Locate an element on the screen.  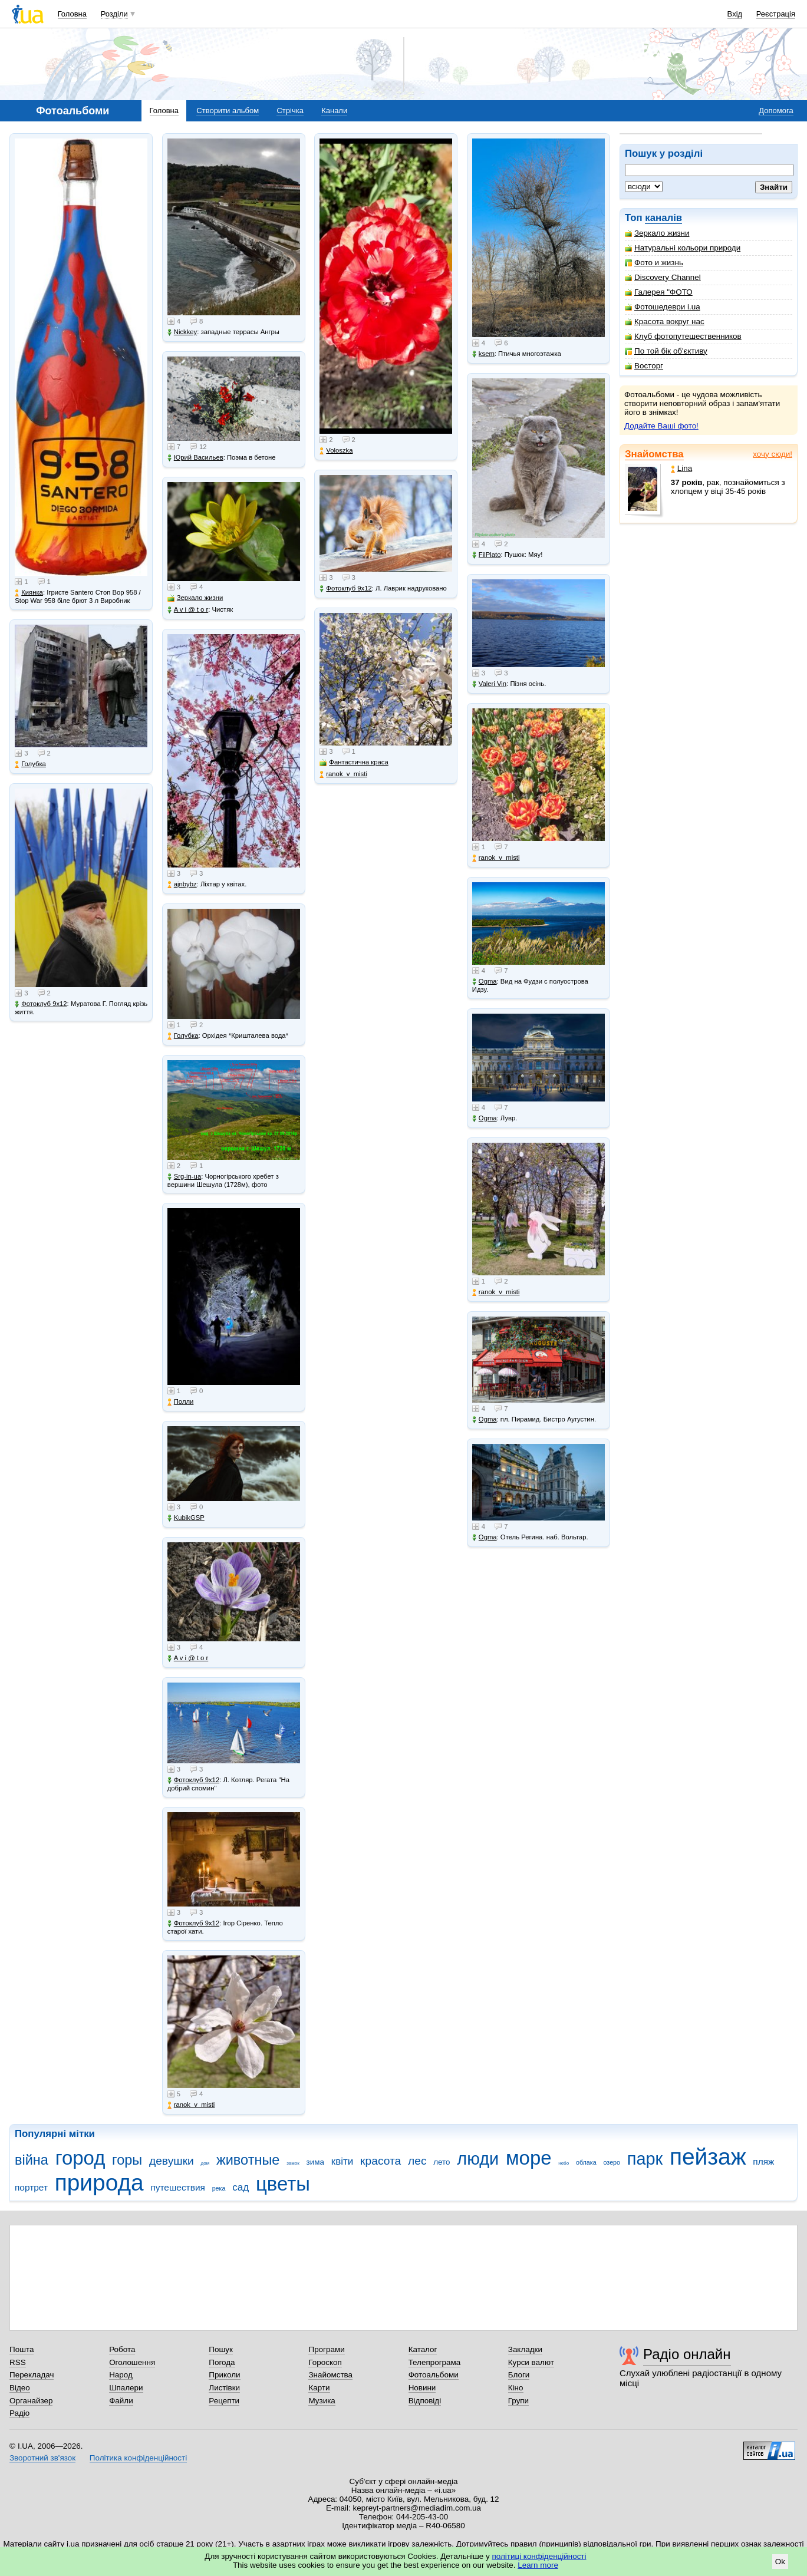
лето is located at coordinates (441, 2162).